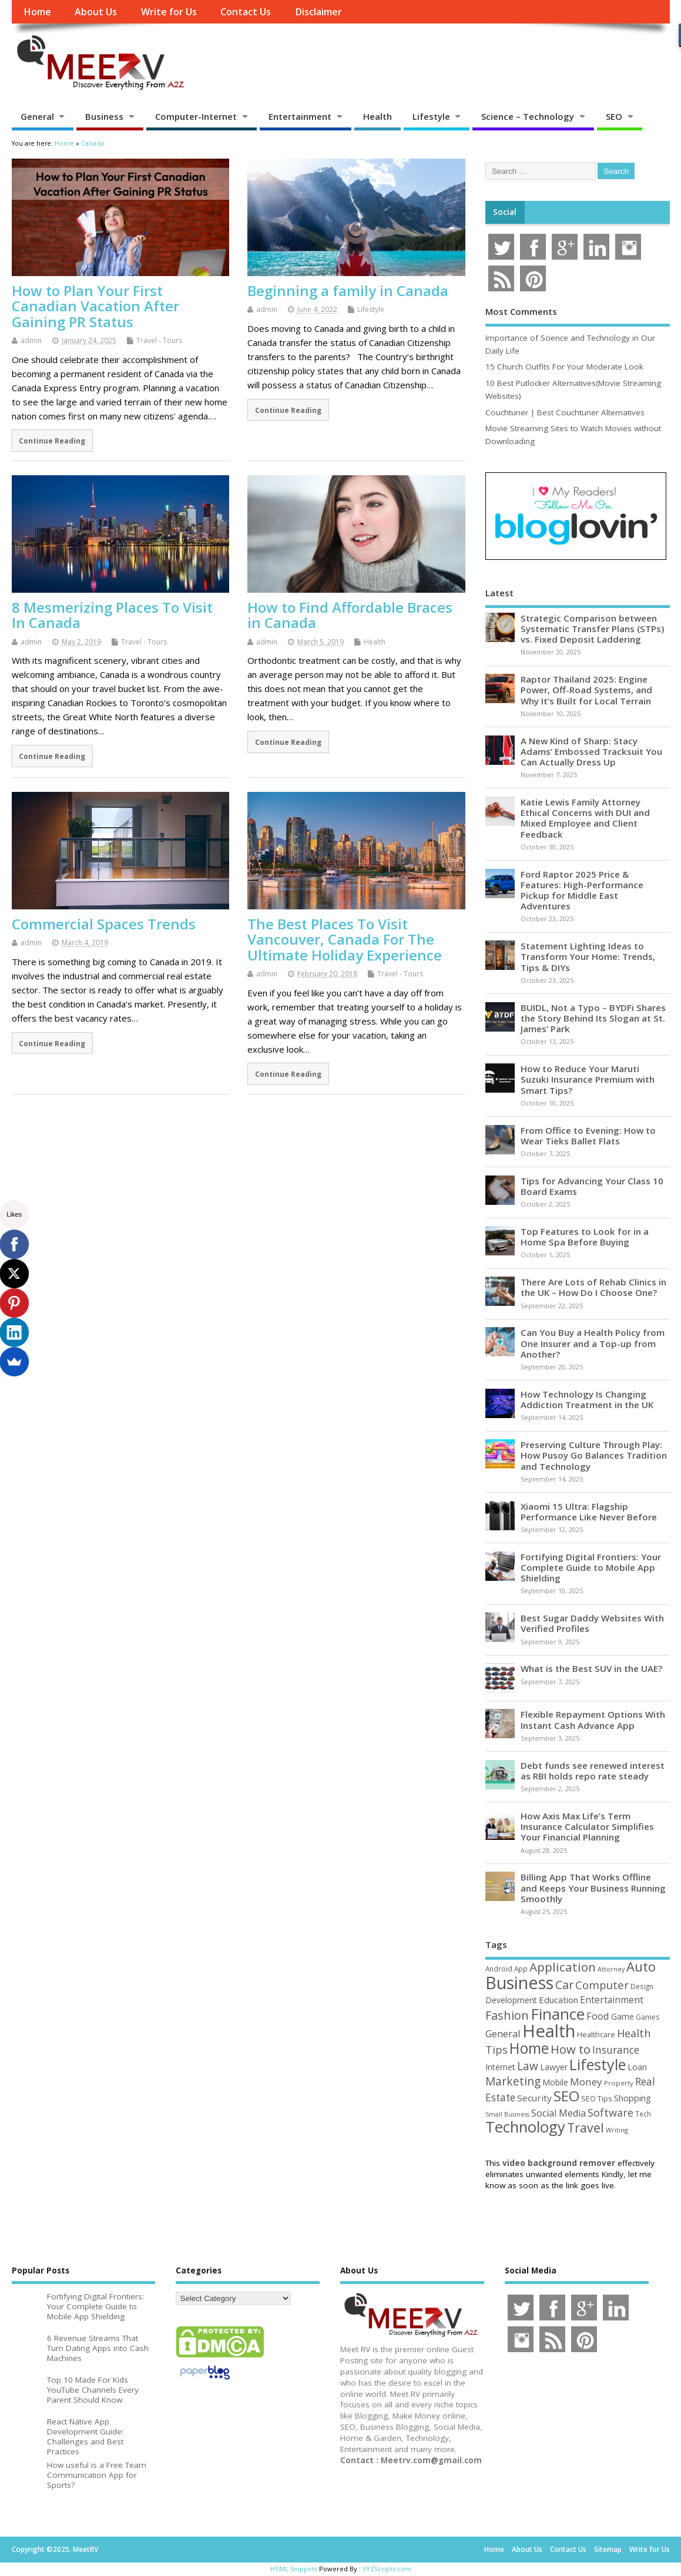 This screenshot has height=2576, width=681. What do you see at coordinates (565, 412) in the screenshot?
I see `Couchtuner | Best Couchtuner Alternatives` at bounding box center [565, 412].